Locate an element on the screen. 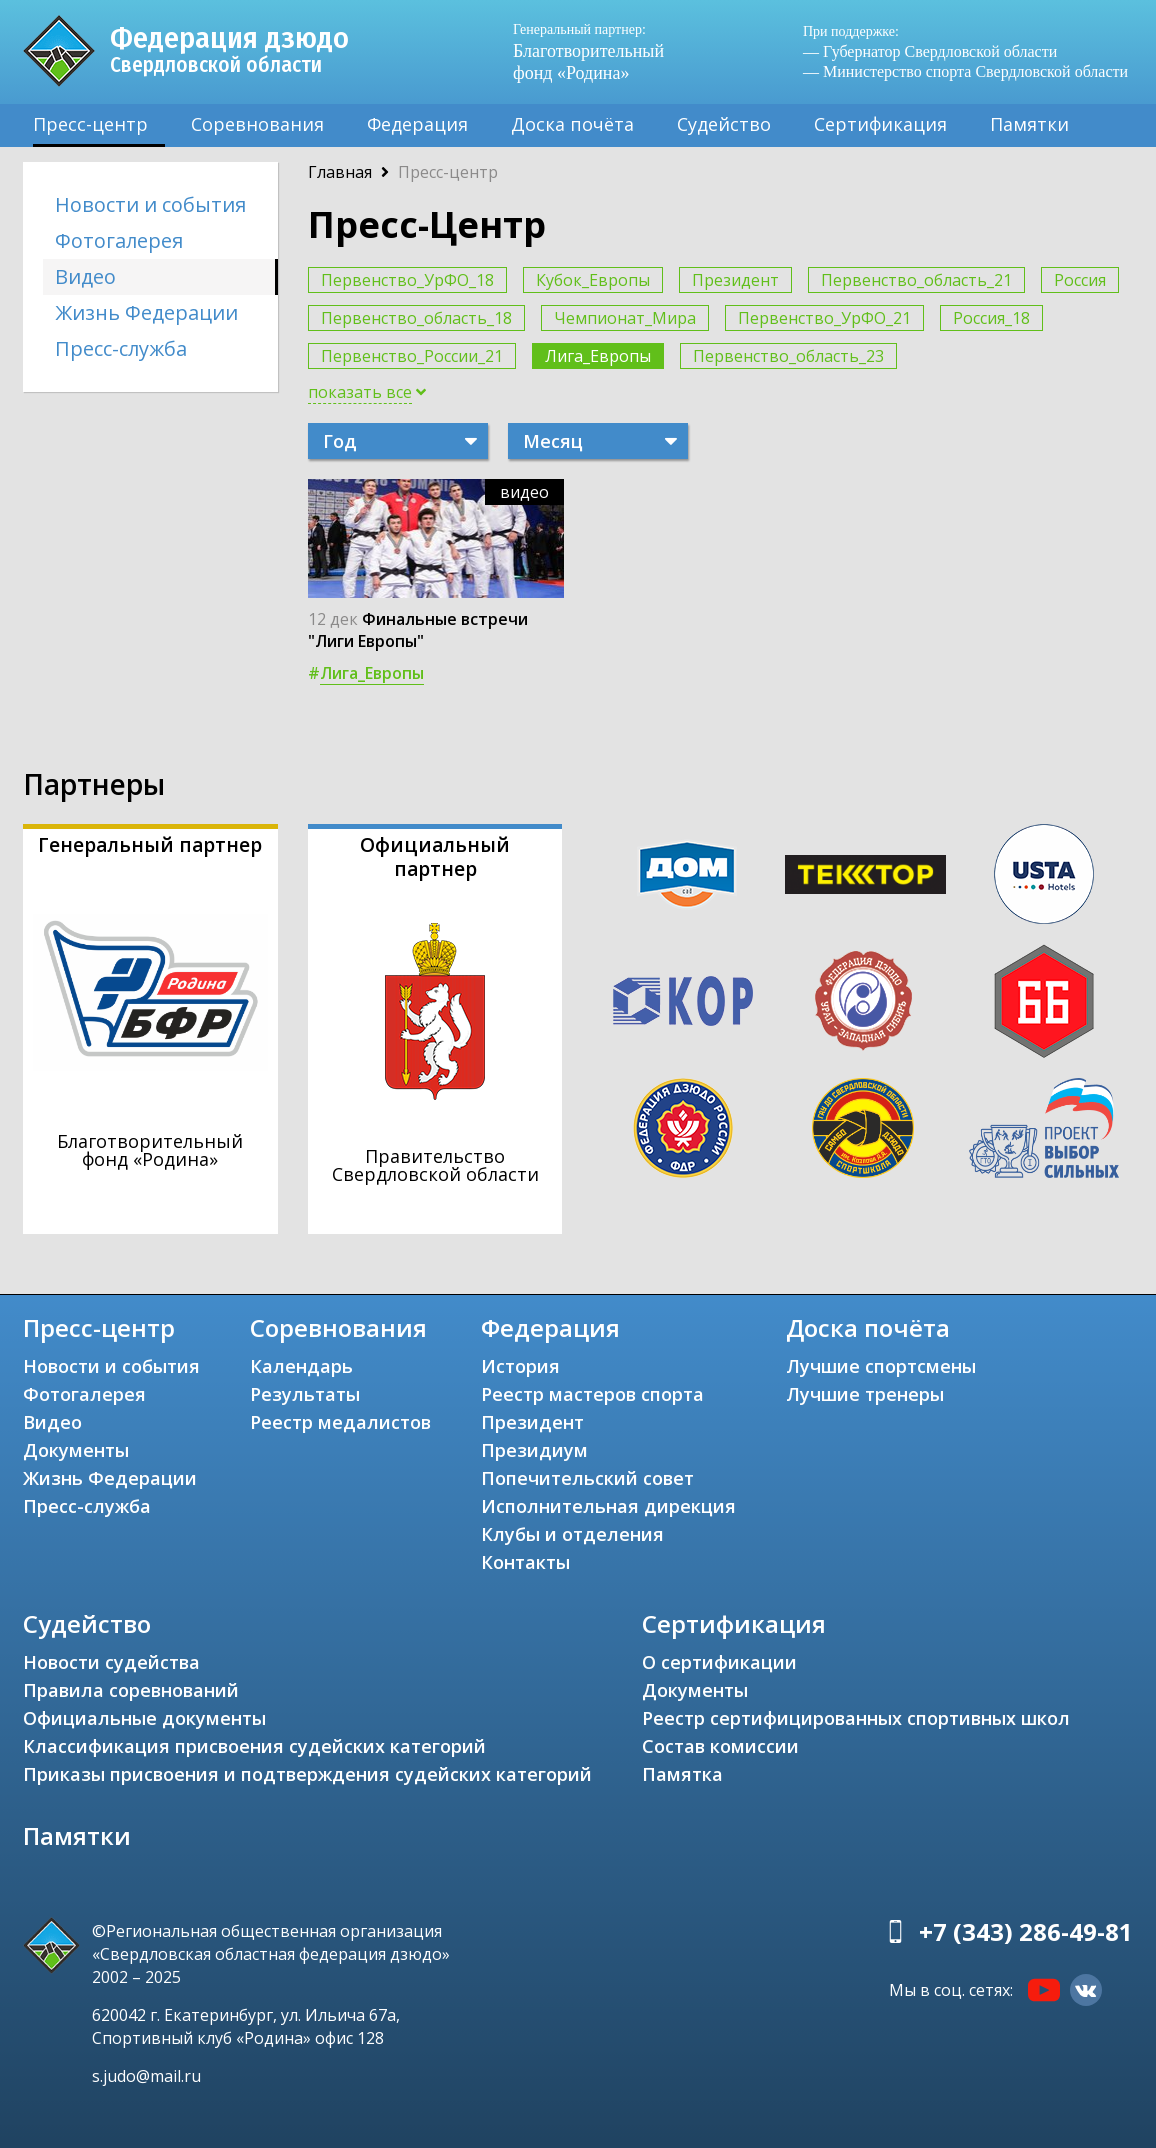  Лучшие тренеры is located at coordinates (865, 1394).